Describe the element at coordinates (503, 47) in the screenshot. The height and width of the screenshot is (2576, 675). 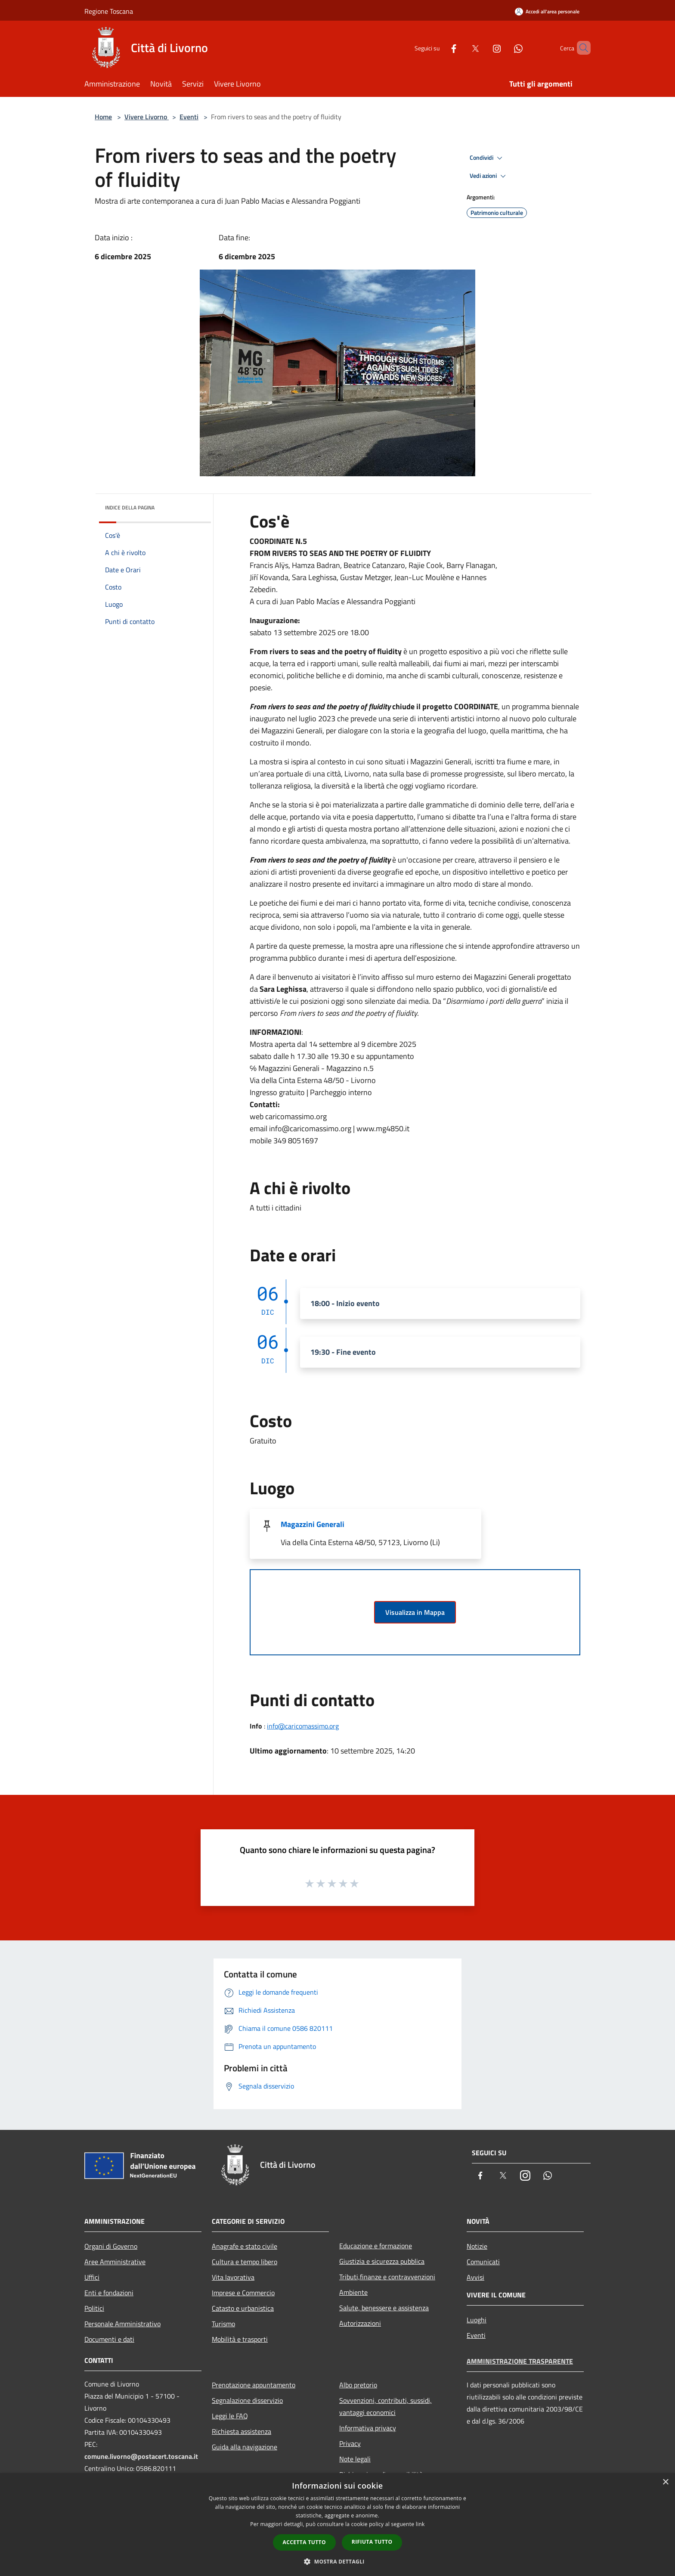
I see `[Whatsapp]` at that location.